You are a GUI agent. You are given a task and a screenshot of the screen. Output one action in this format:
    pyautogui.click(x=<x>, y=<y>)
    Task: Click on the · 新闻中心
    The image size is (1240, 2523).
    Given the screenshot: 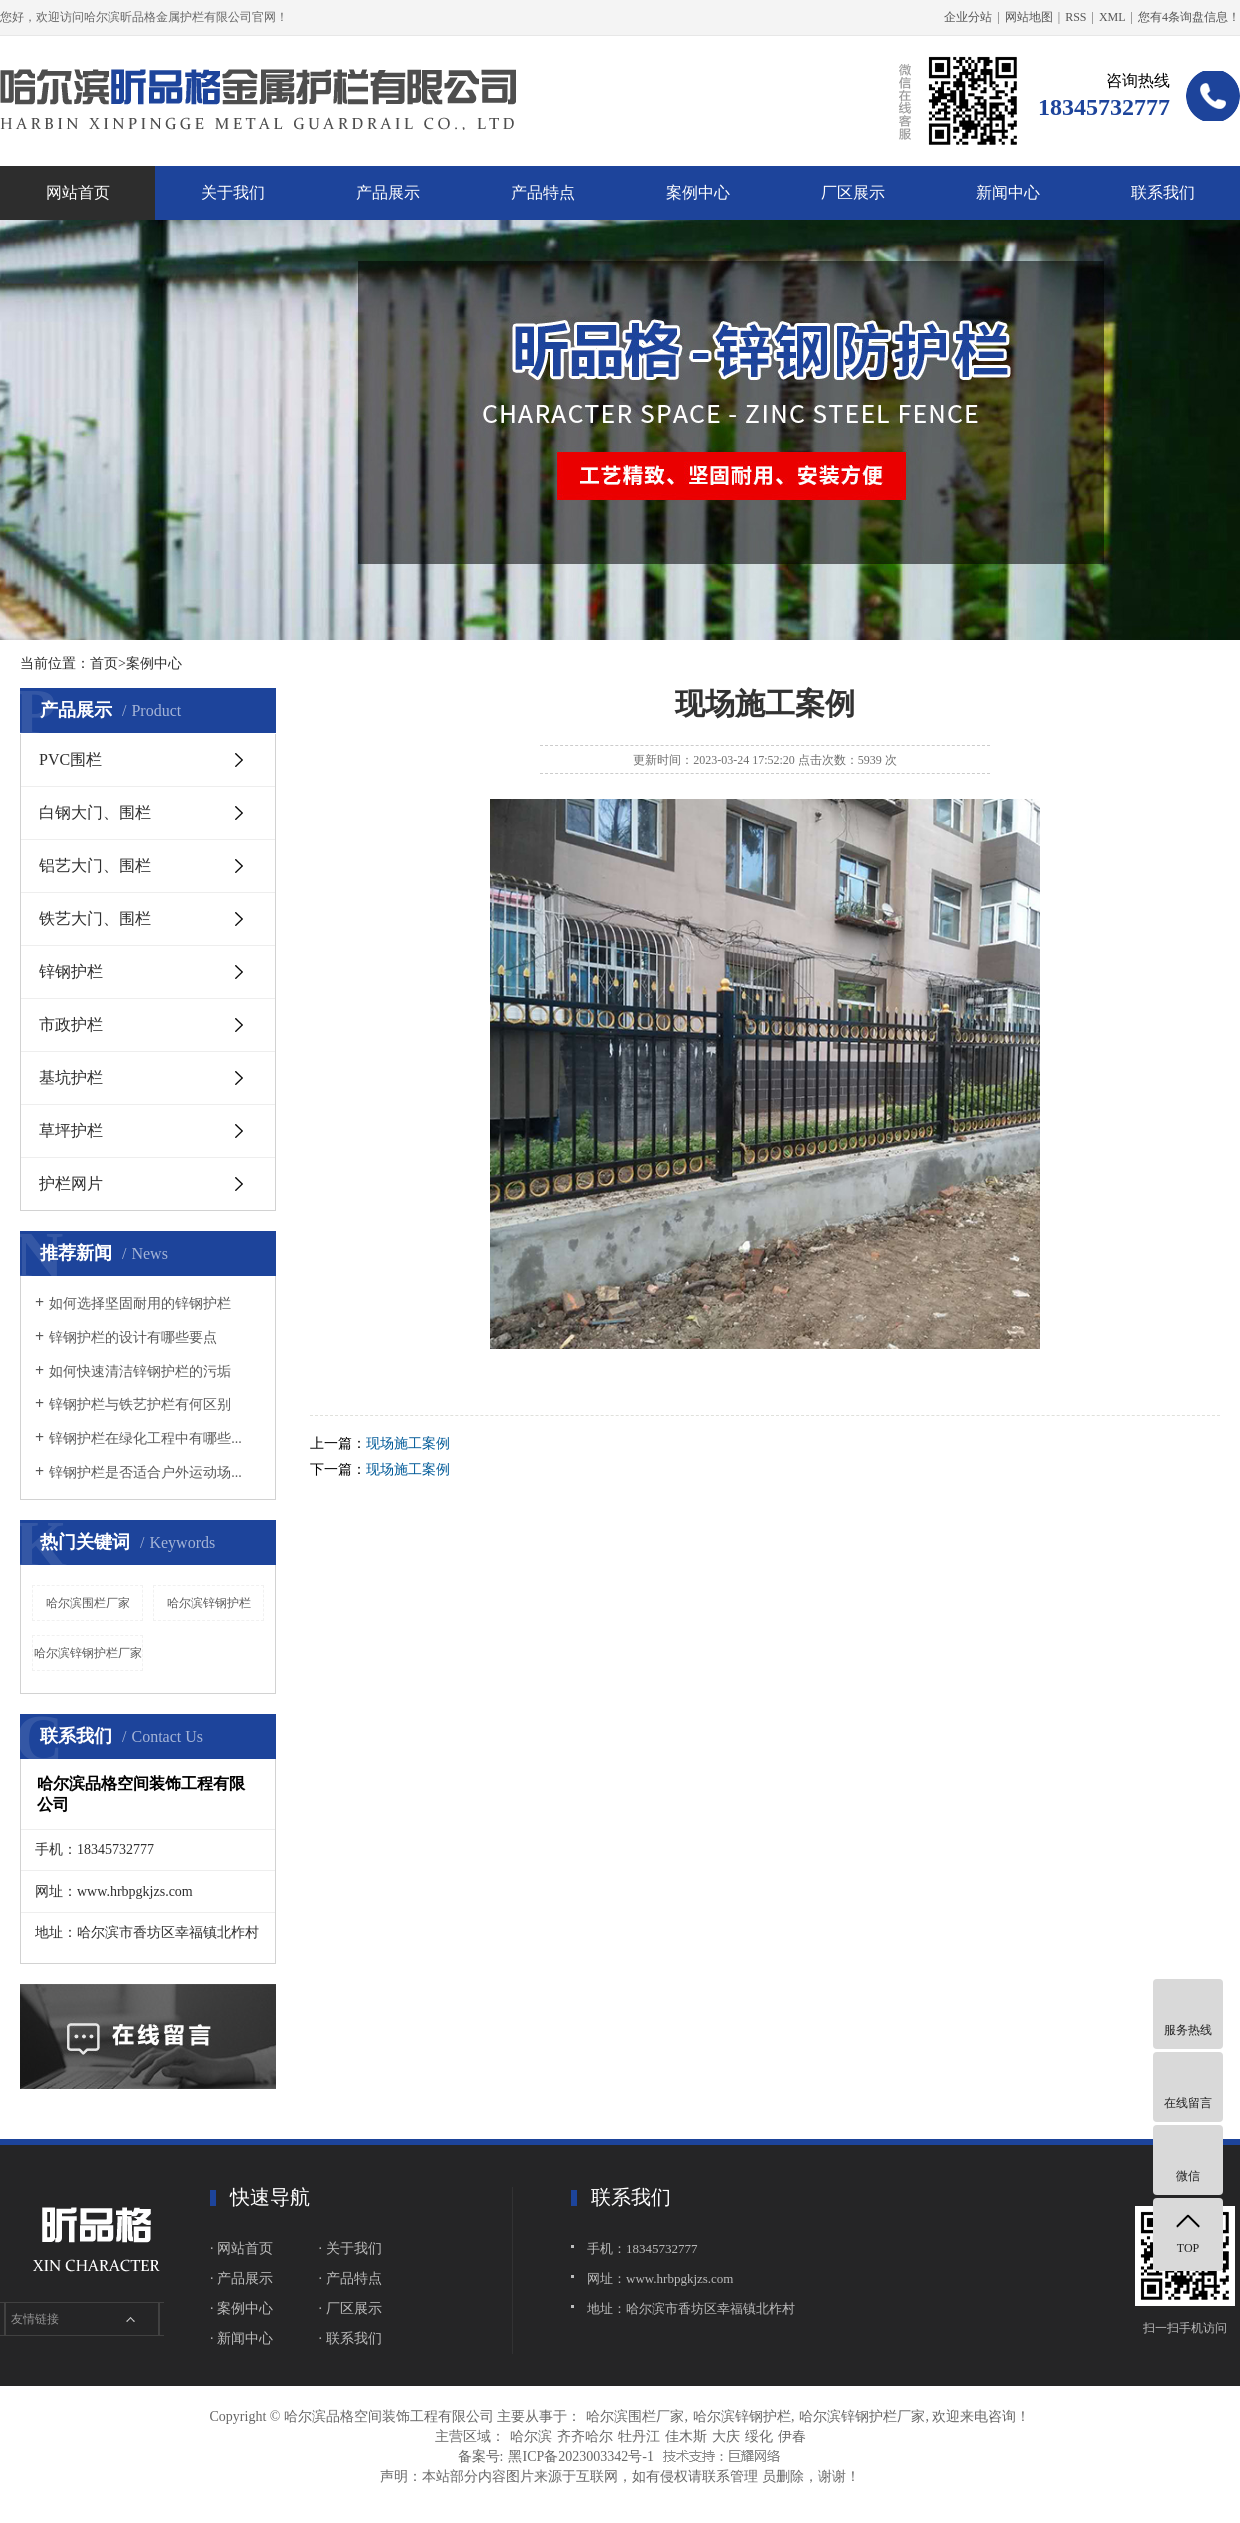 What is the action you would take?
    pyautogui.click(x=241, y=2338)
    